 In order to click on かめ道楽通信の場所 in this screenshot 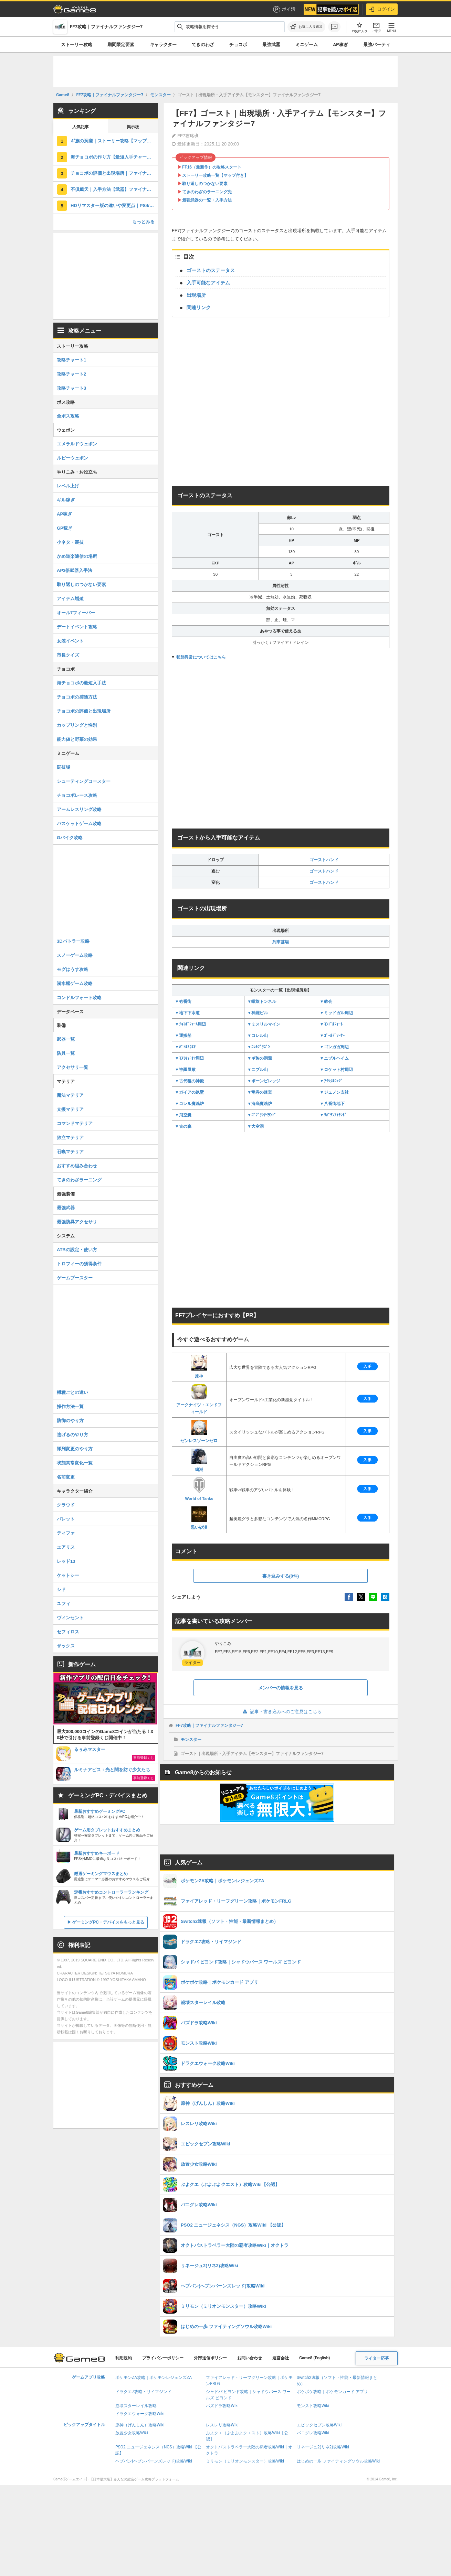, I will do `click(77, 556)`.